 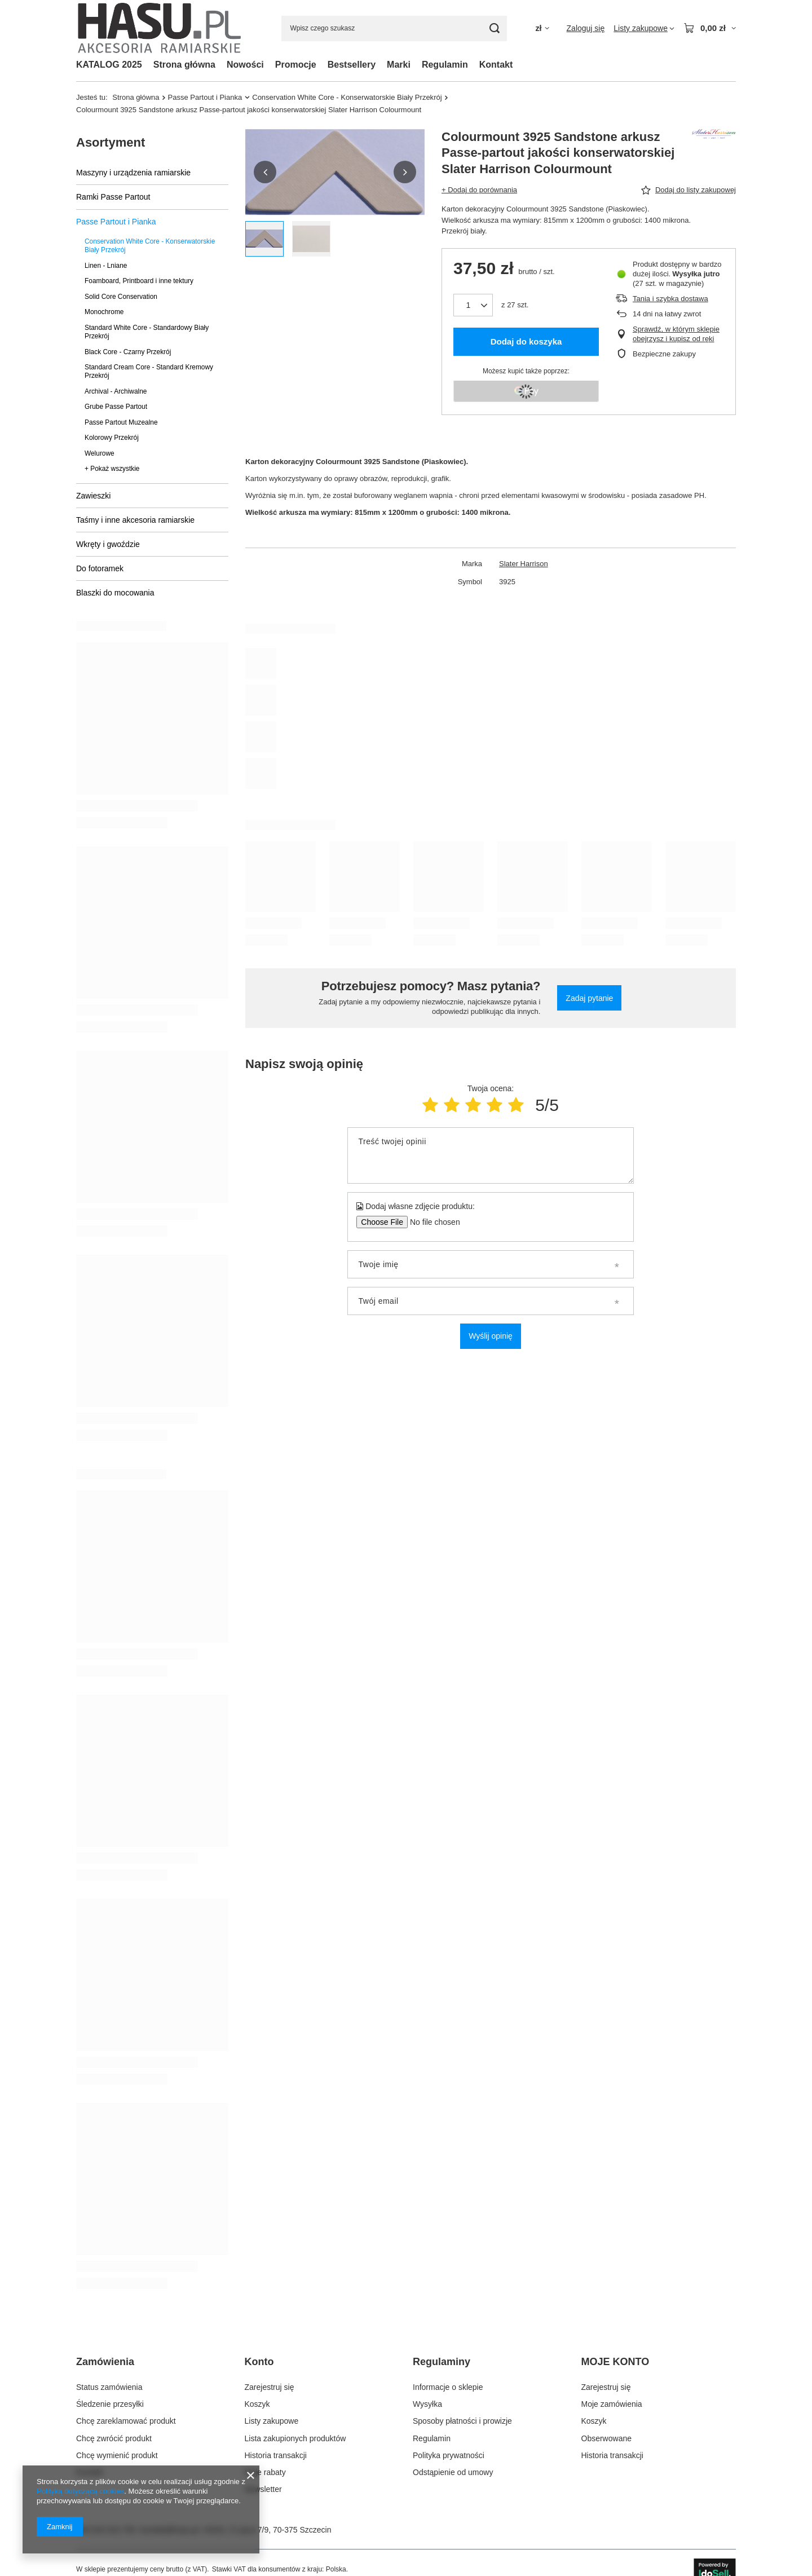 What do you see at coordinates (335, 172) in the screenshot?
I see `[group]` at bounding box center [335, 172].